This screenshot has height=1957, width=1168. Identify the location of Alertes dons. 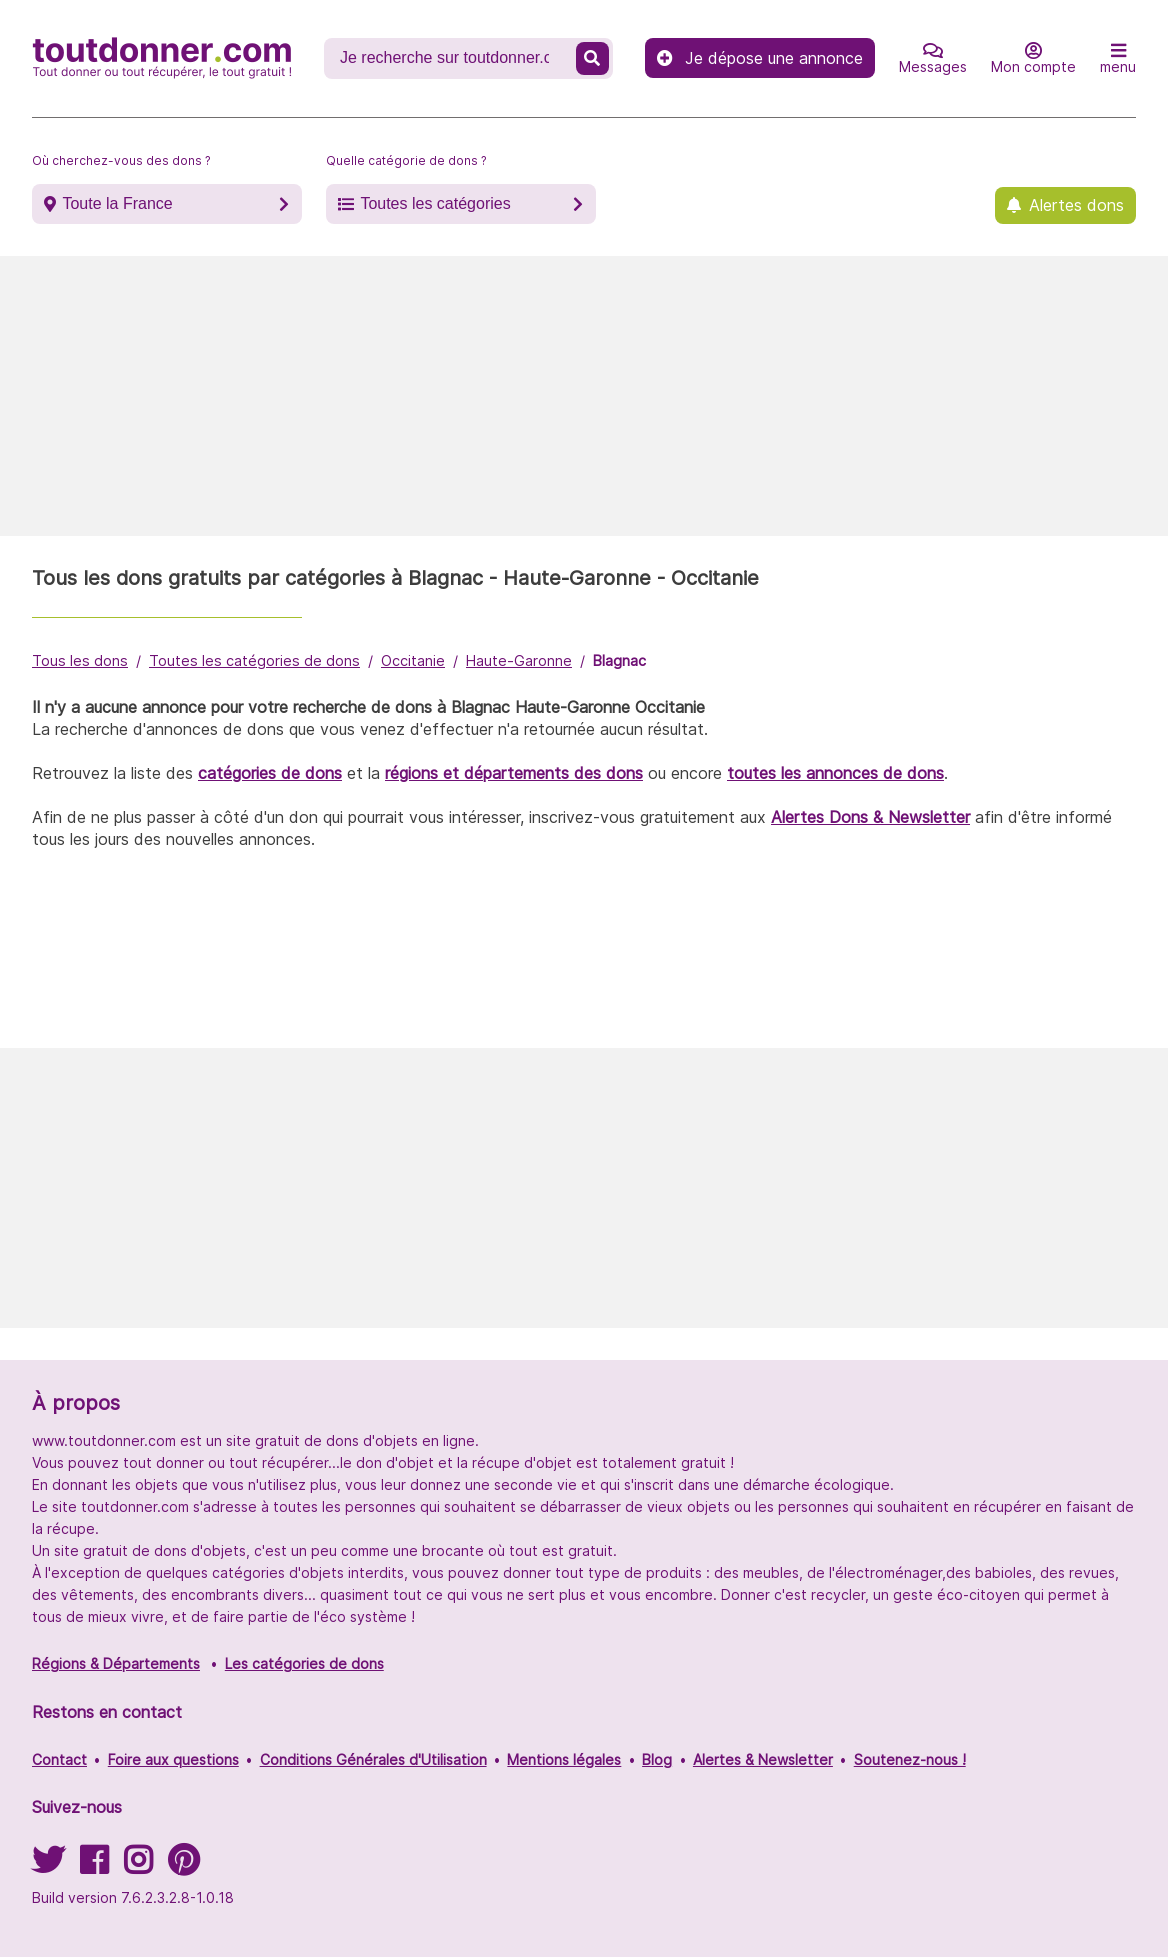
(1076, 205).